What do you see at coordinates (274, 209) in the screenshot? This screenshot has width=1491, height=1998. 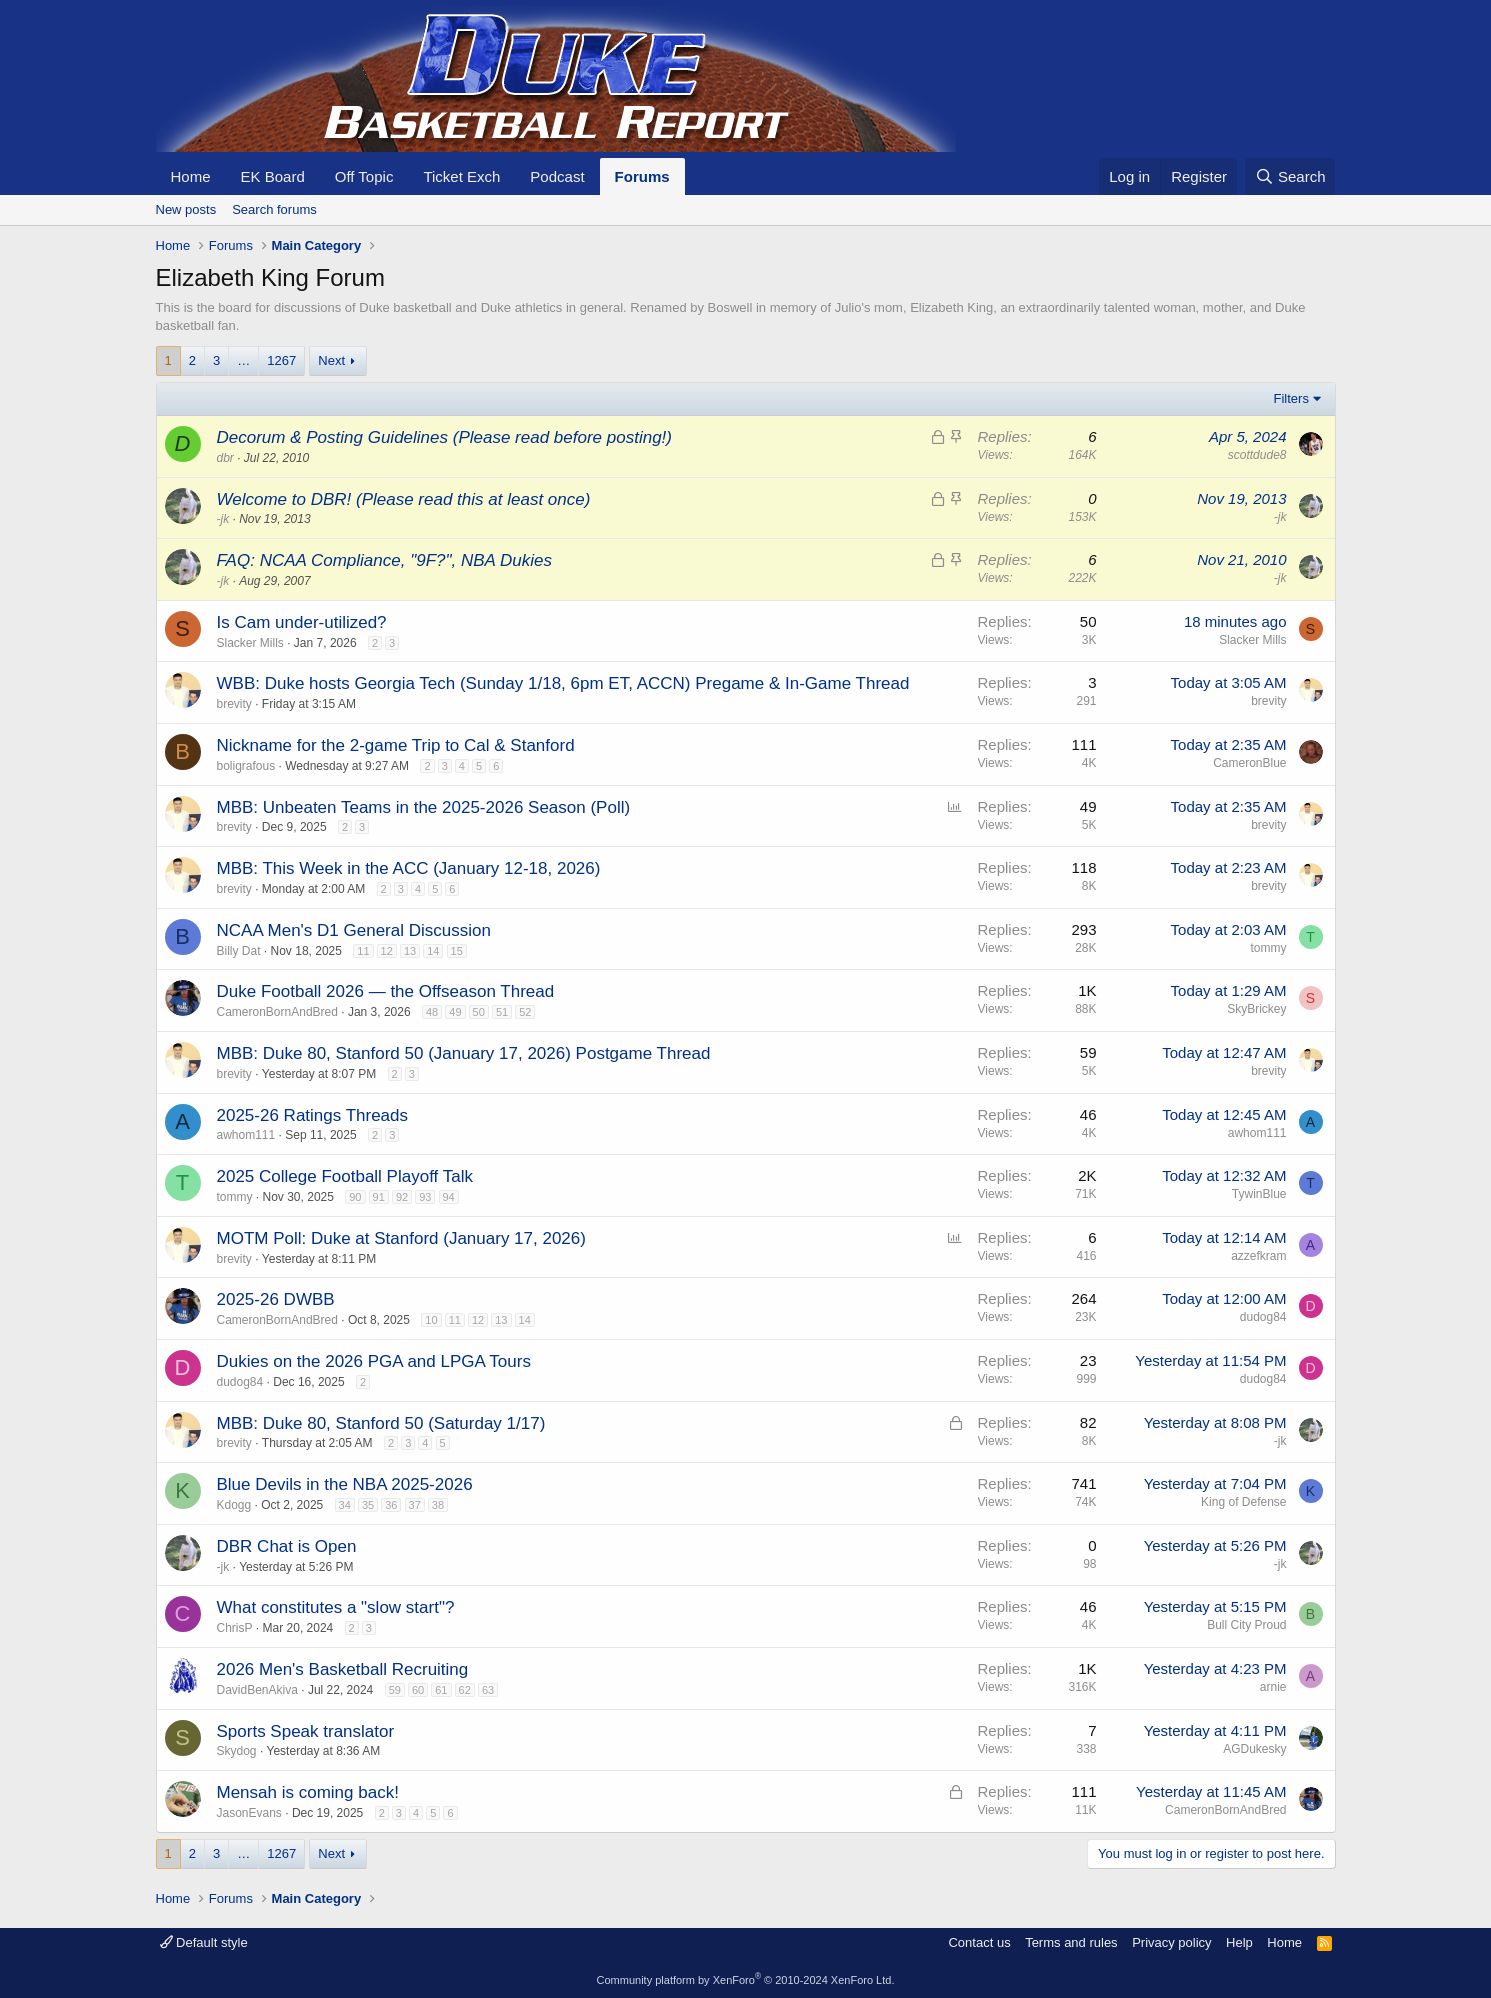 I see `Search forums` at bounding box center [274, 209].